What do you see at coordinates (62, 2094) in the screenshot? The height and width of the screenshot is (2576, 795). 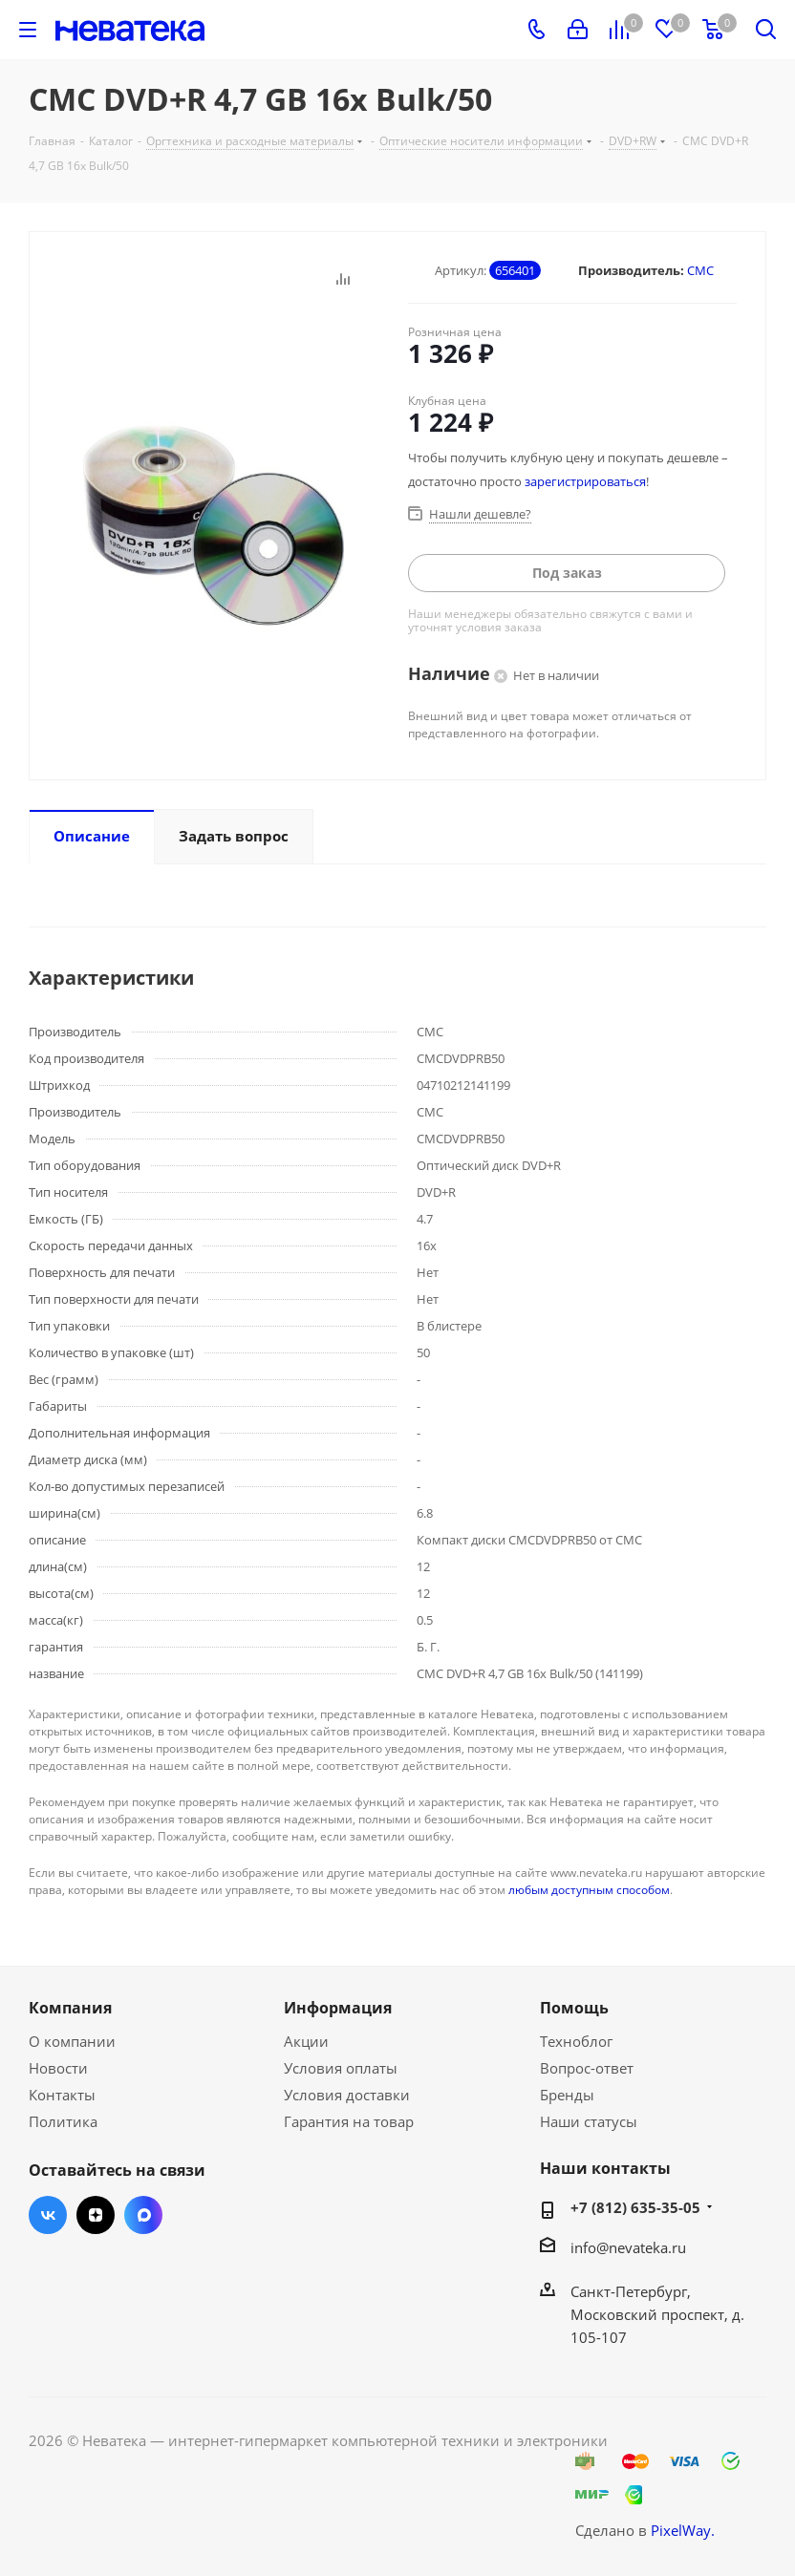 I see `Контакты` at bounding box center [62, 2094].